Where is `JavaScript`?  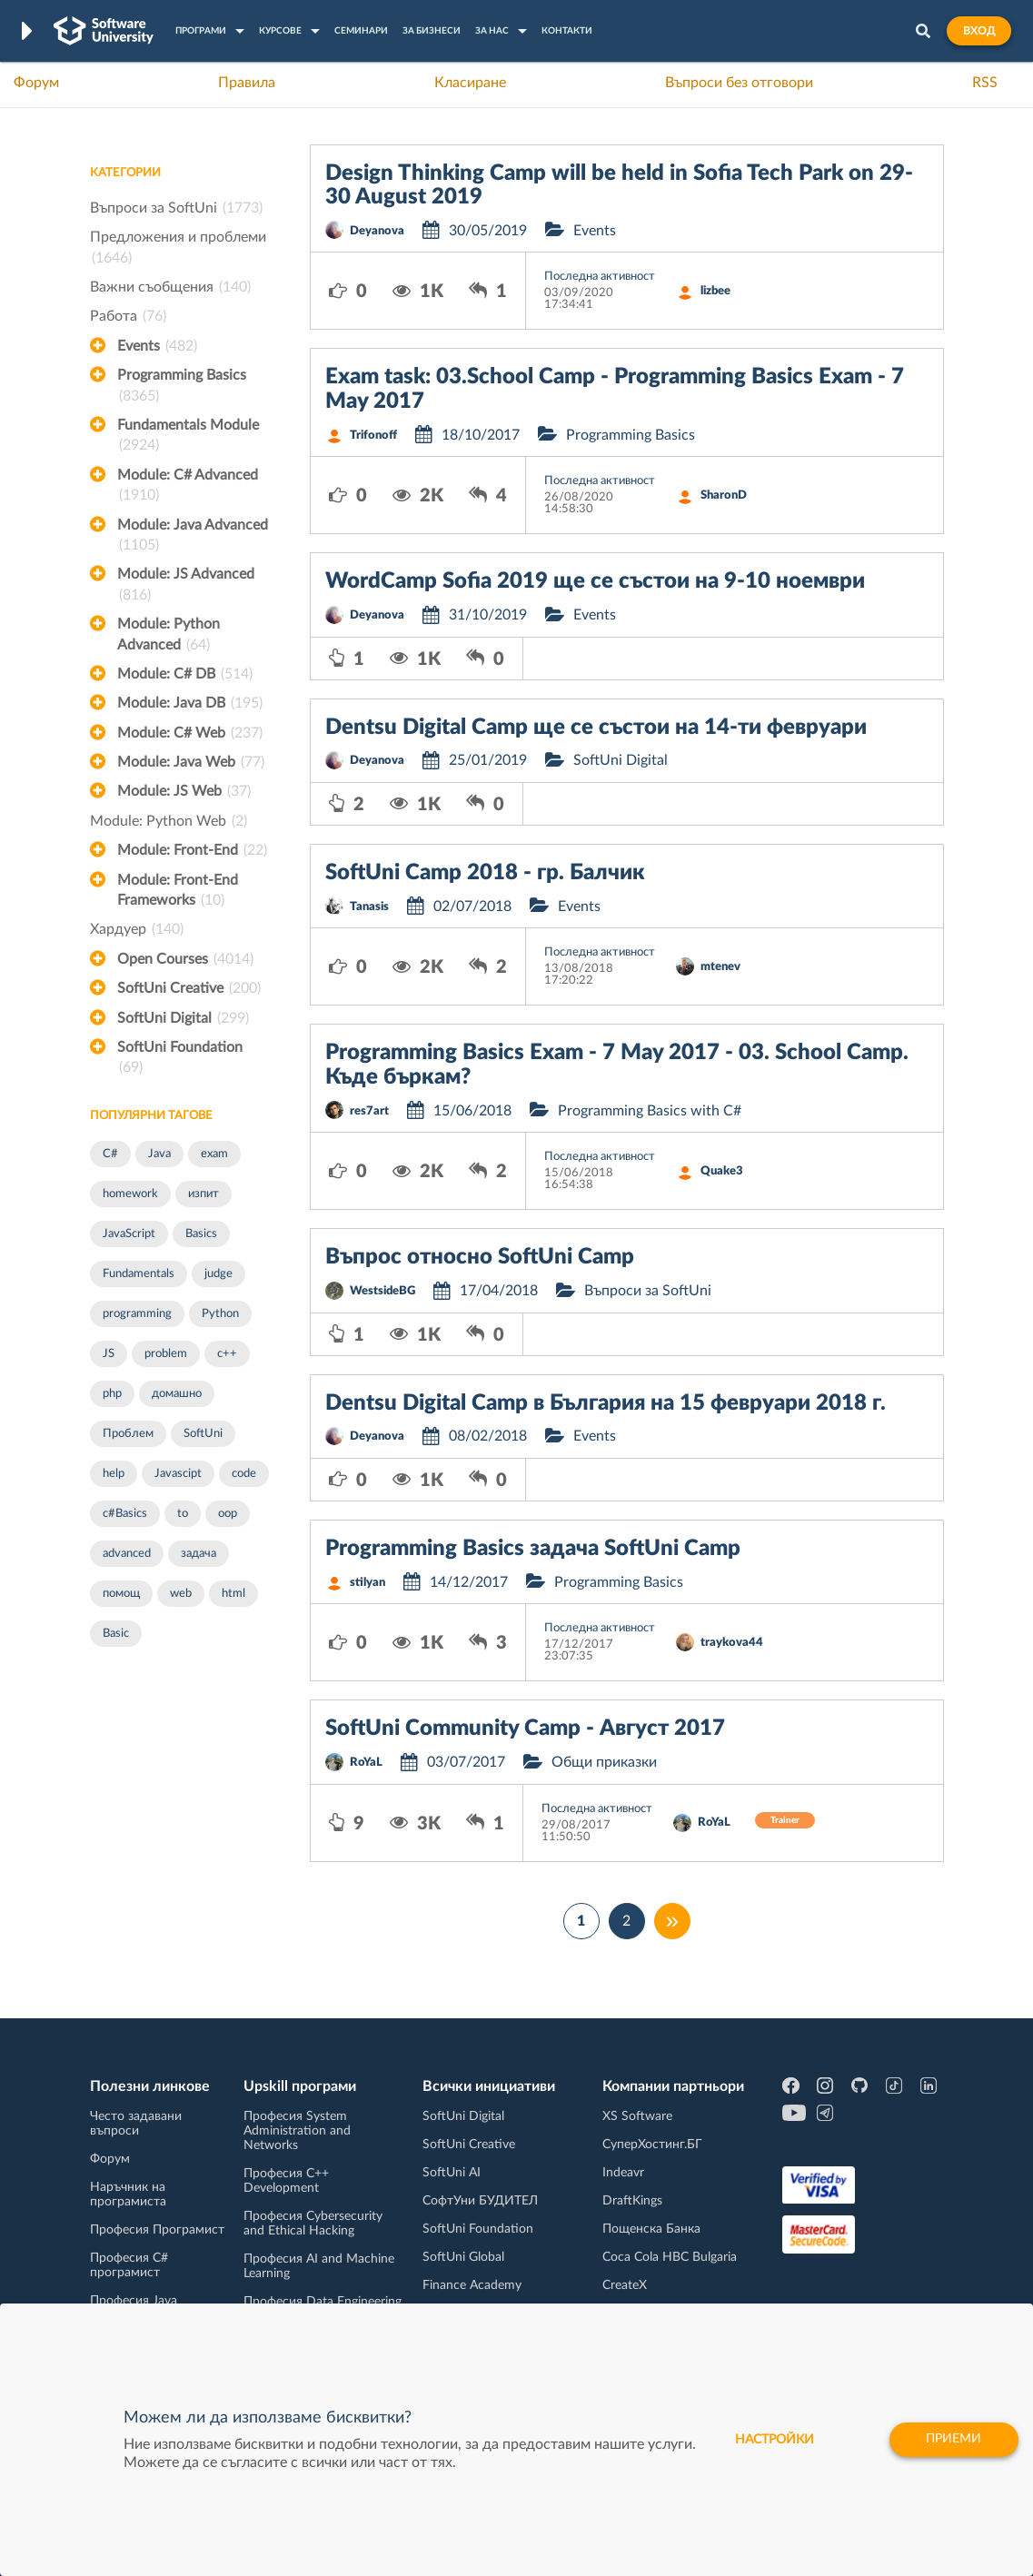 JavaScript is located at coordinates (129, 1234).